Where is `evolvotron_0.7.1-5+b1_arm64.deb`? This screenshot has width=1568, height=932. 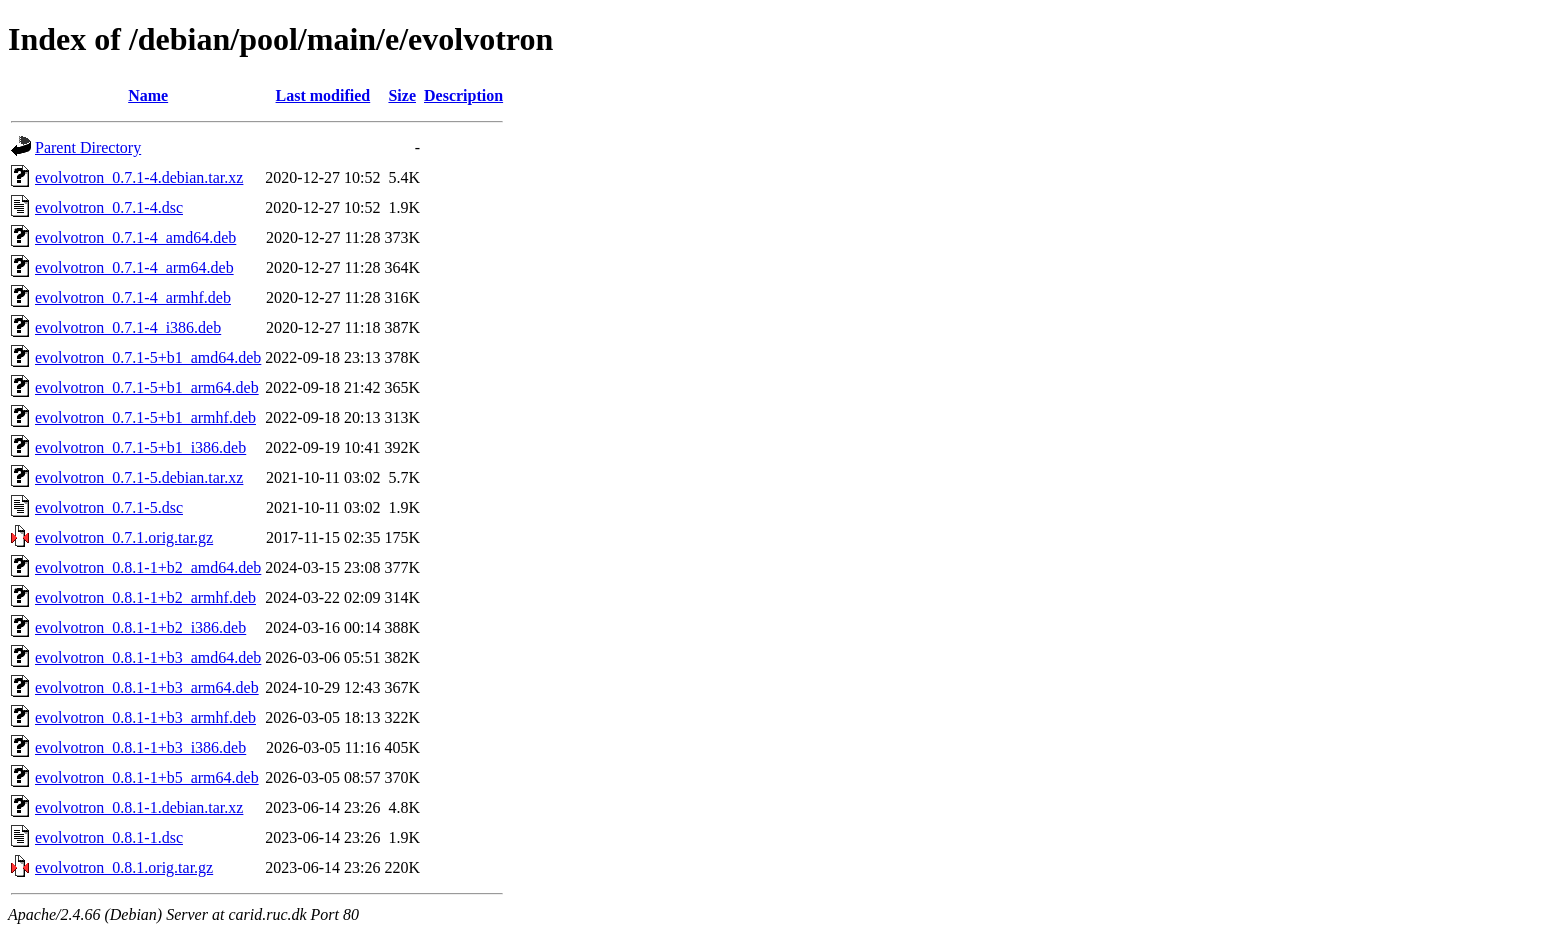 evolvotron_0.7.1-5+b1_arm64.deb is located at coordinates (147, 387).